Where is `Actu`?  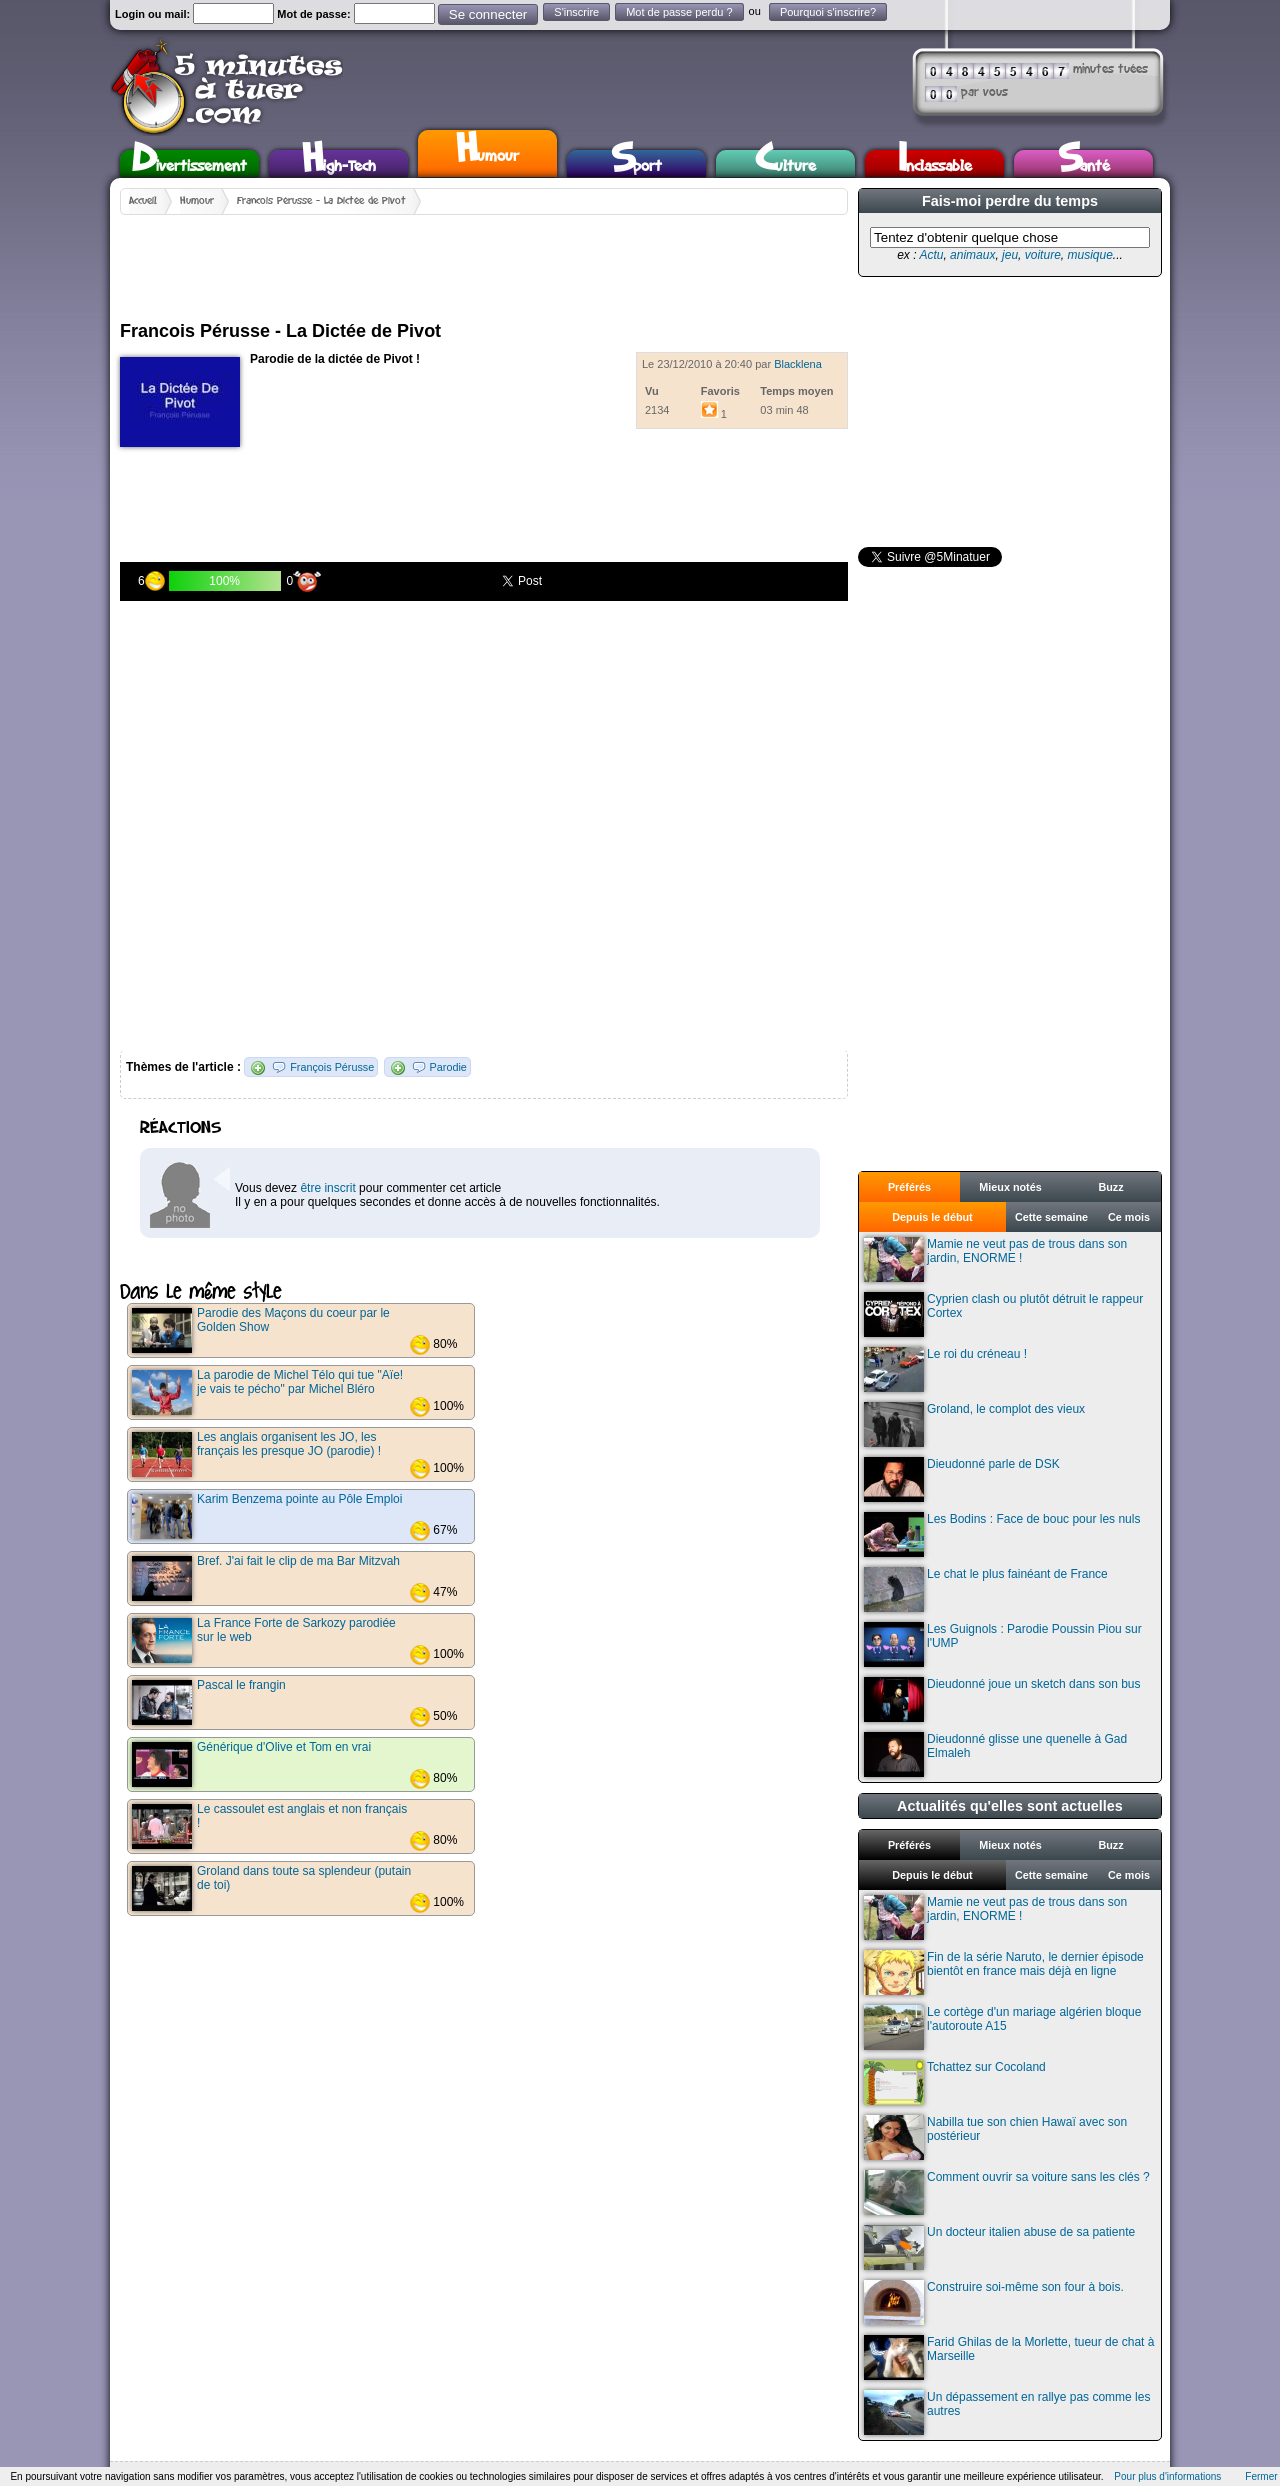 Actu is located at coordinates (931, 255).